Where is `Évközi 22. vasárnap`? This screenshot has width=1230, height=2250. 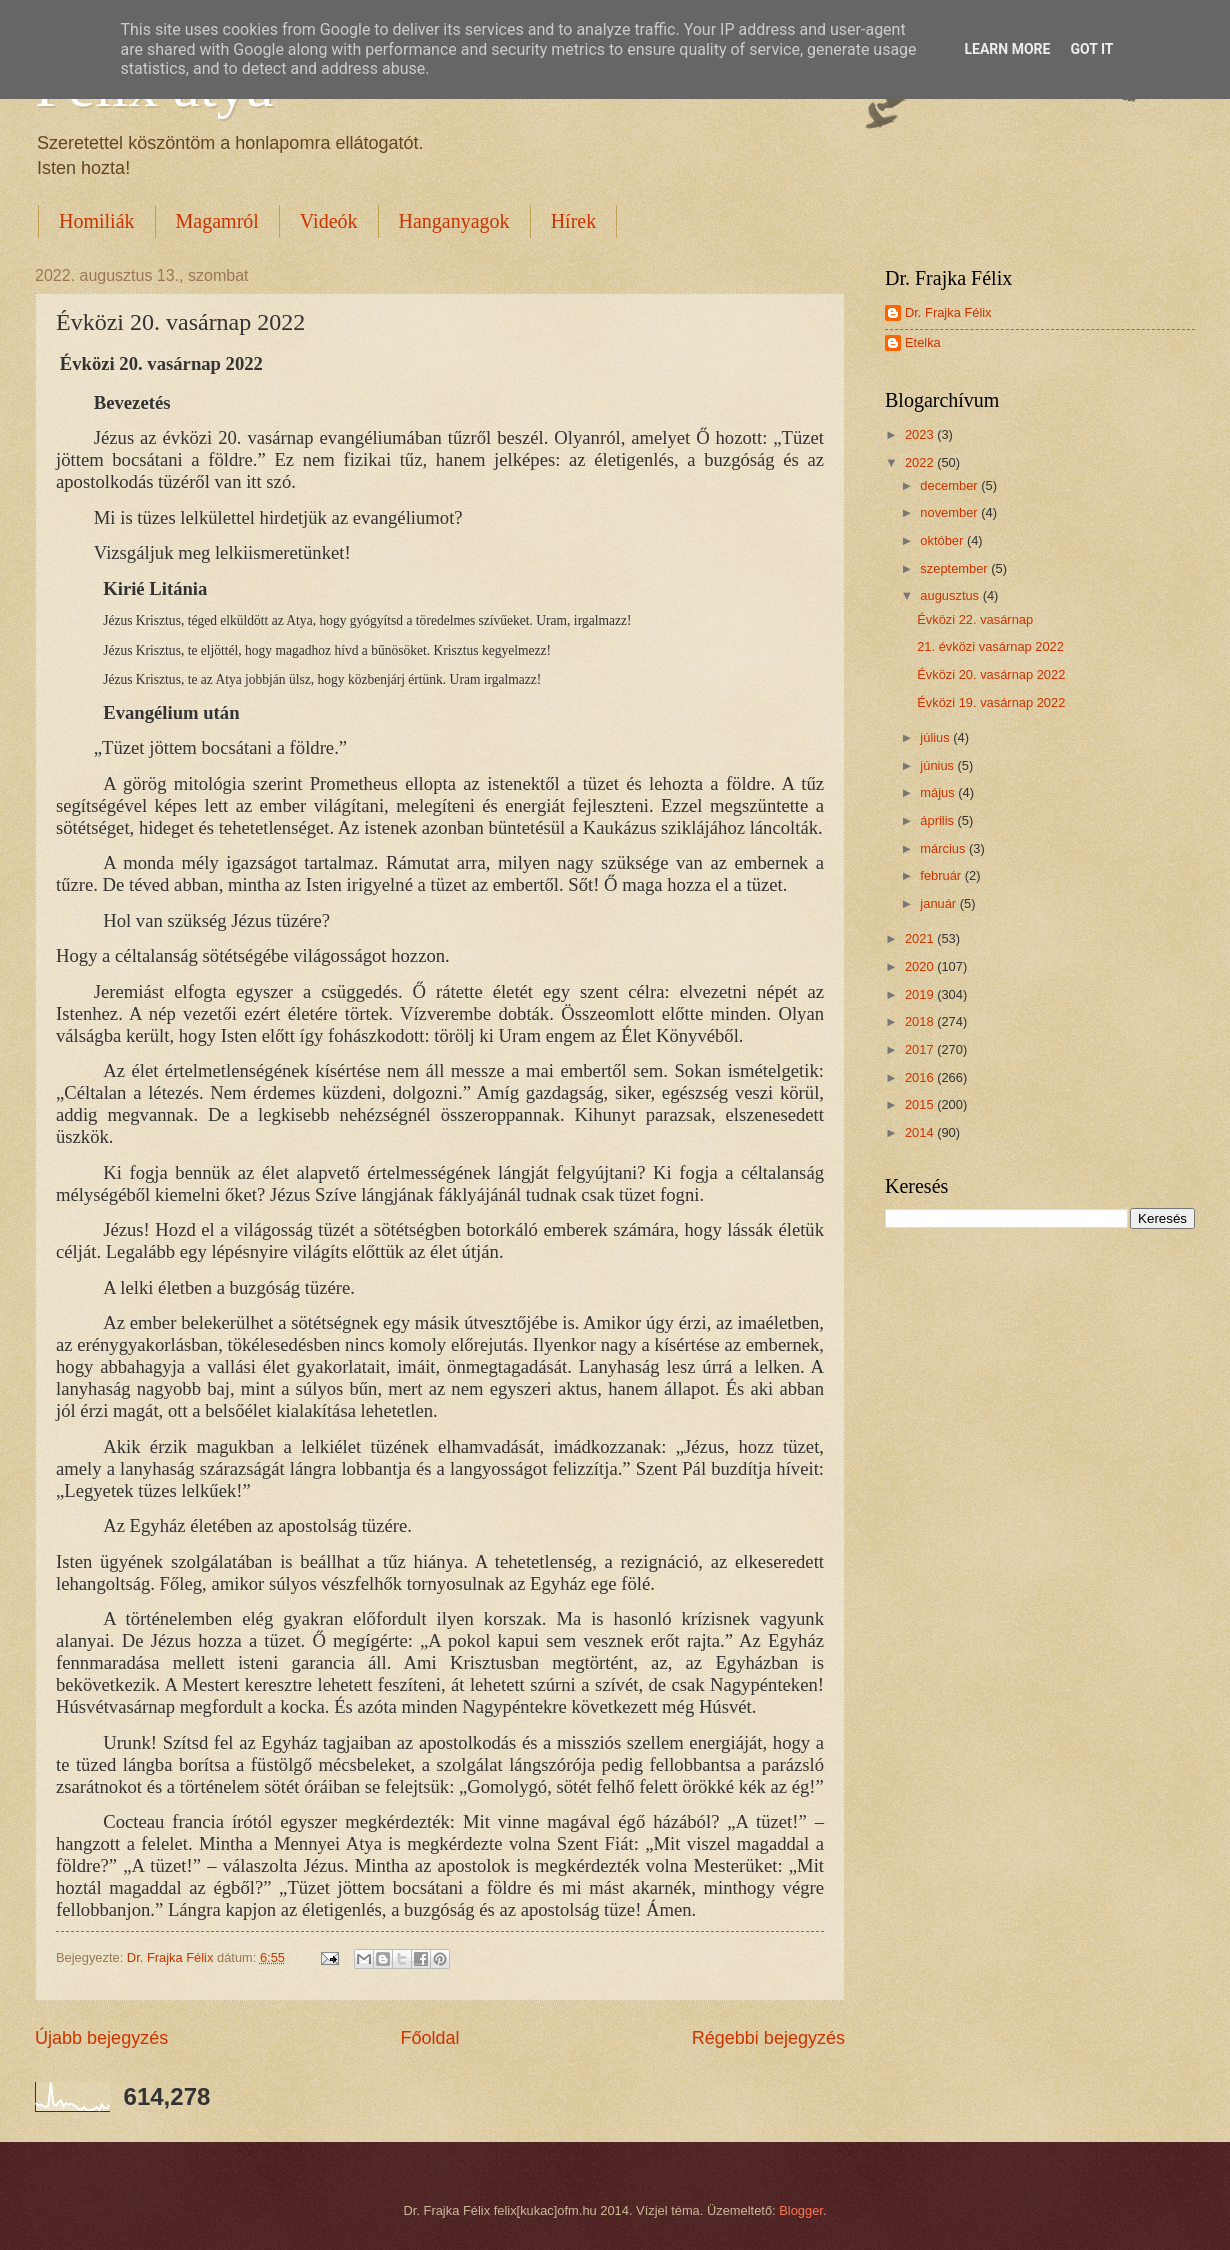 Évközi 22. vasárnap is located at coordinates (975, 619).